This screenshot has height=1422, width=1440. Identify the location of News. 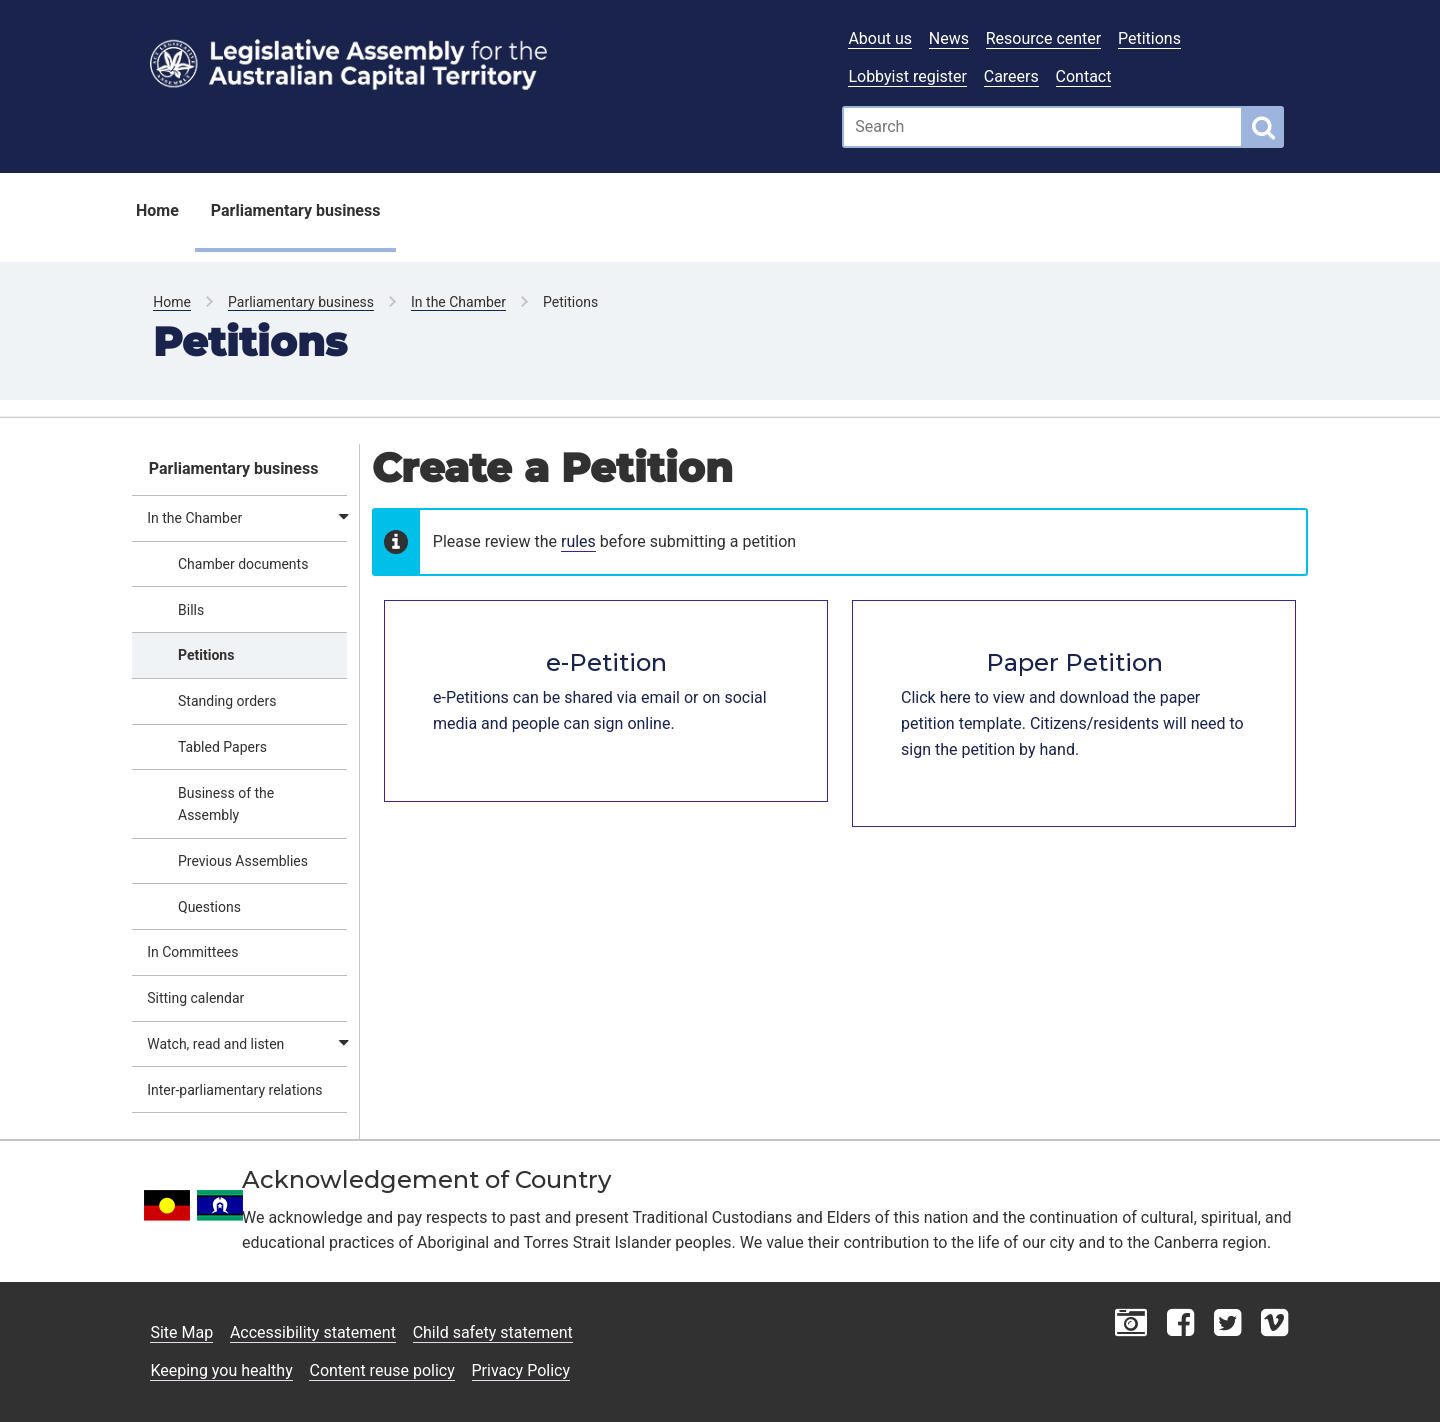
(949, 38).